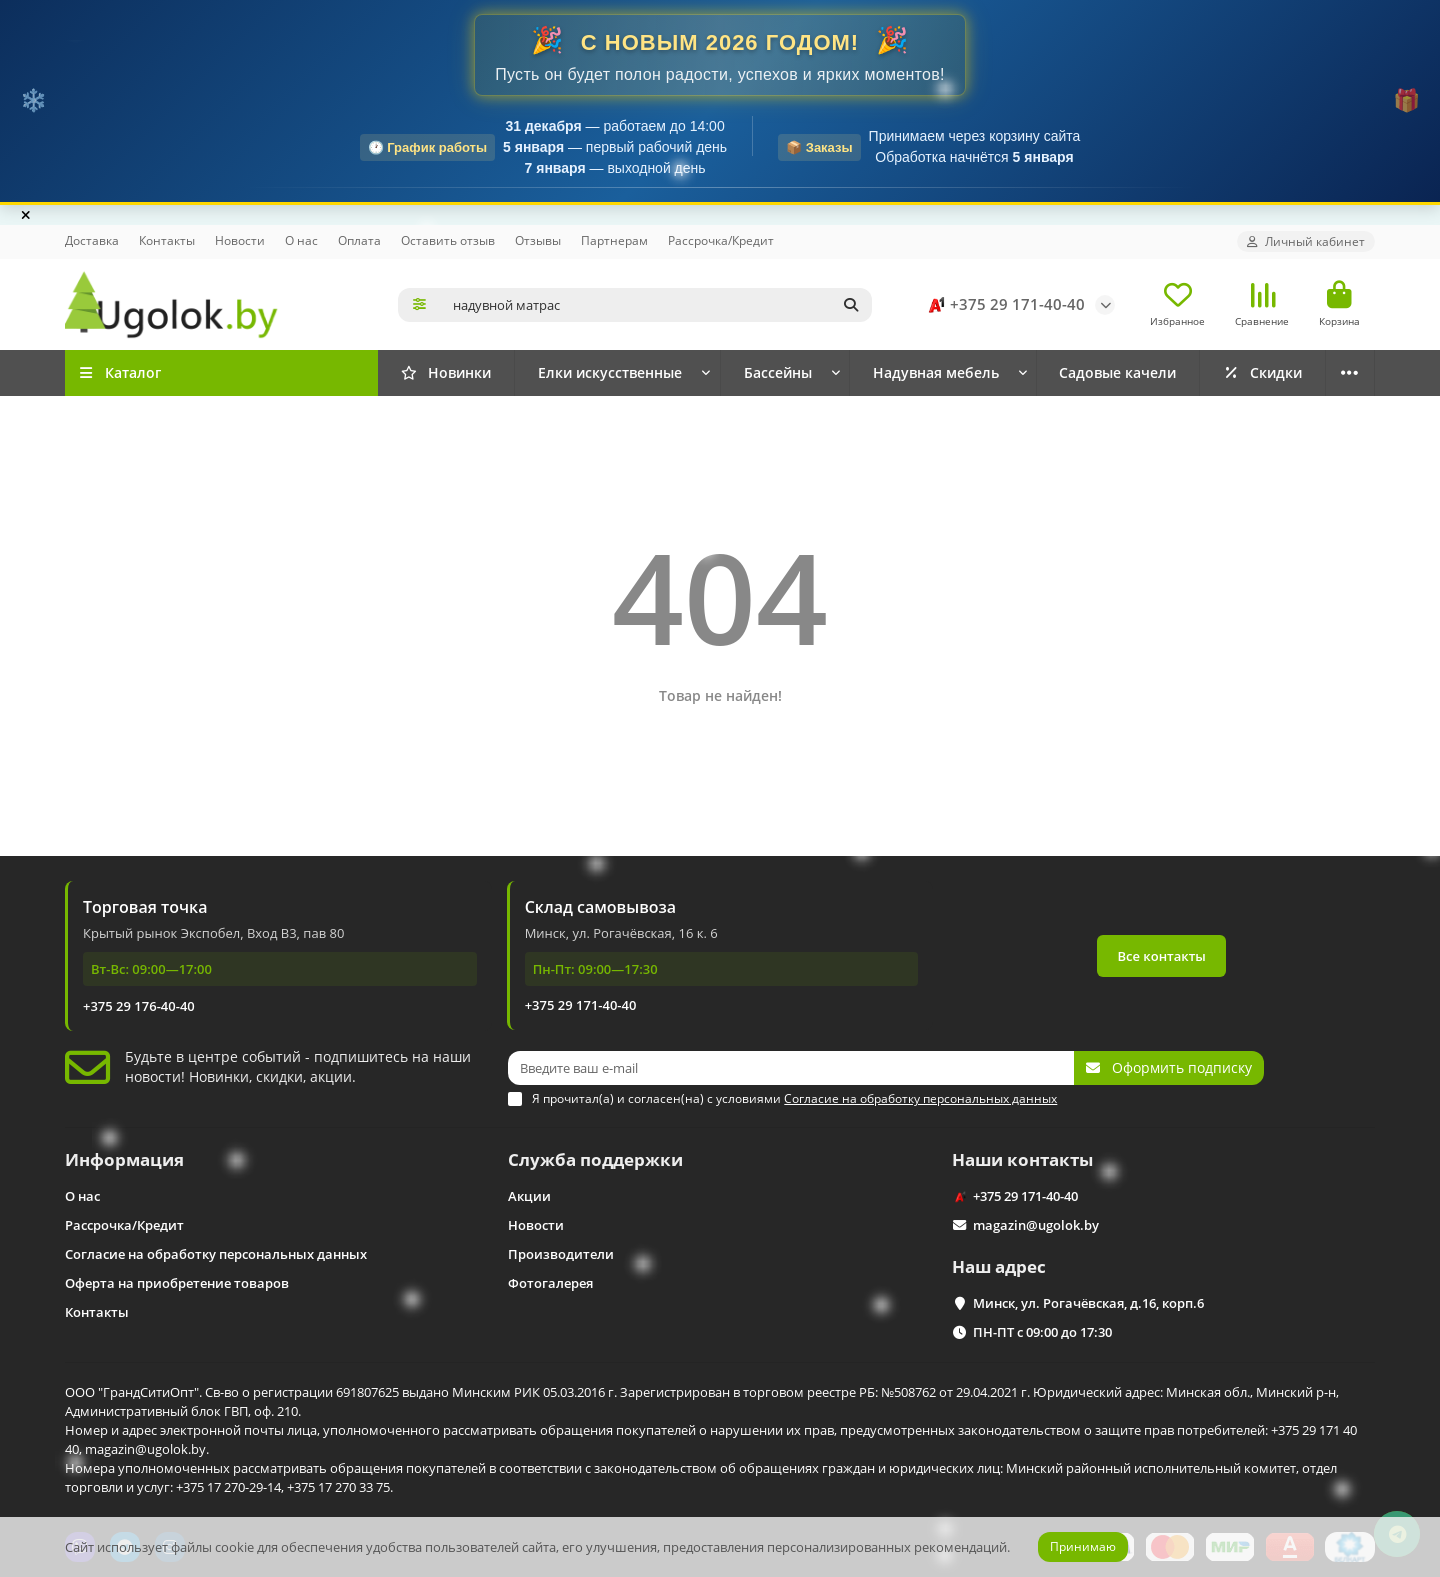 This screenshot has height=1577, width=1440. Describe the element at coordinates (610, 372) in the screenshot. I see `Елки искусственные` at that location.